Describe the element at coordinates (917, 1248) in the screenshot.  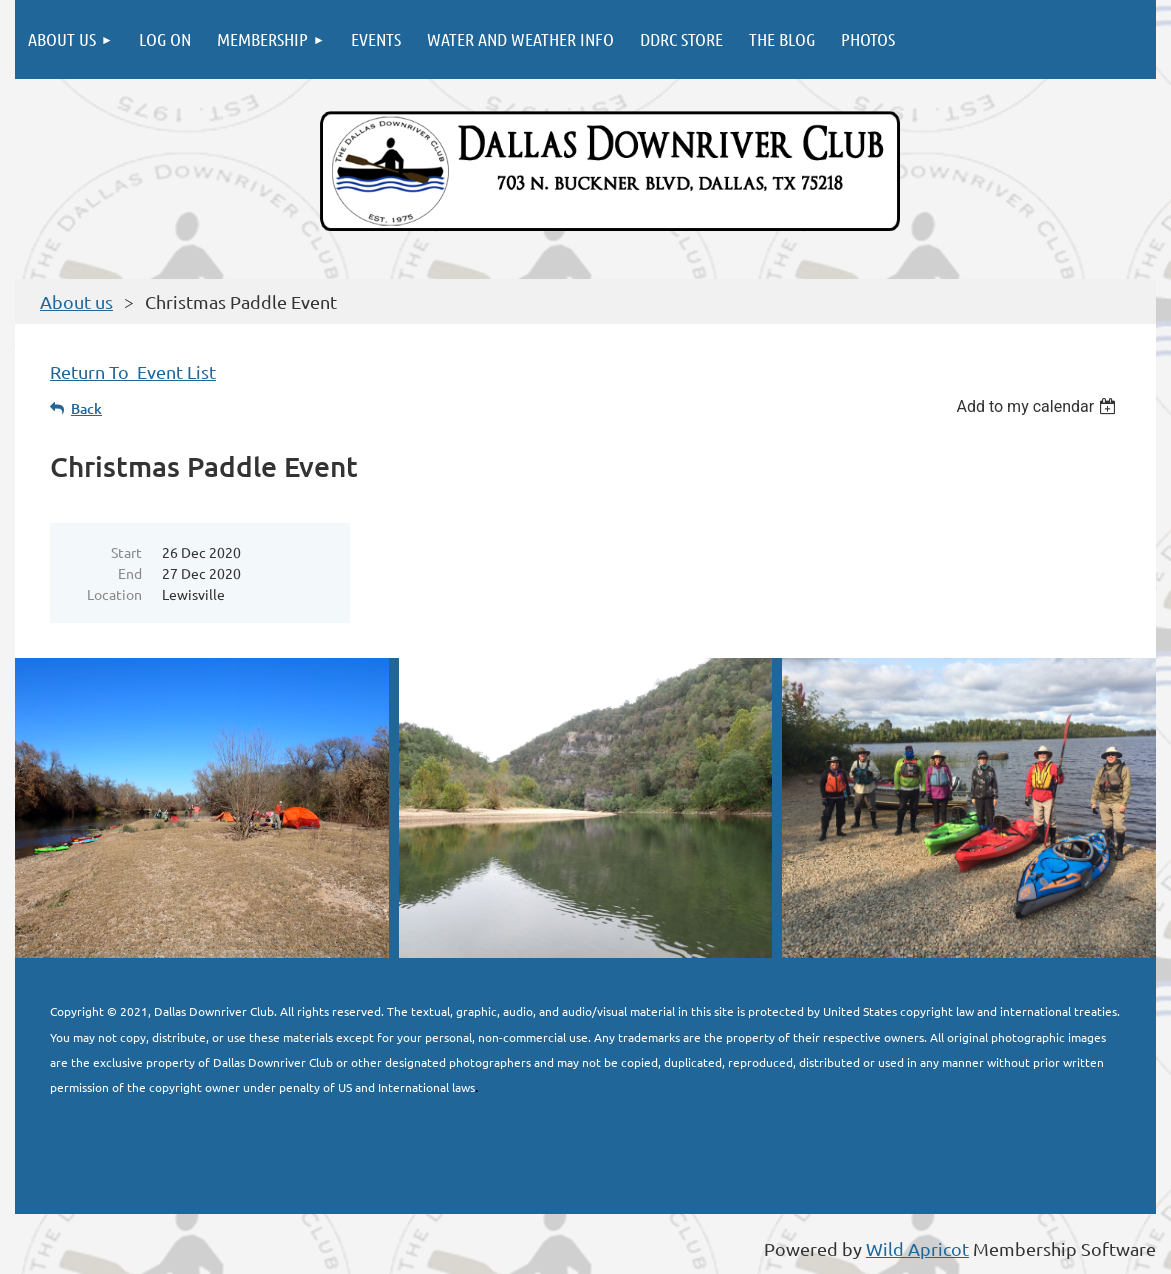
I see `Wild Apricot` at that location.